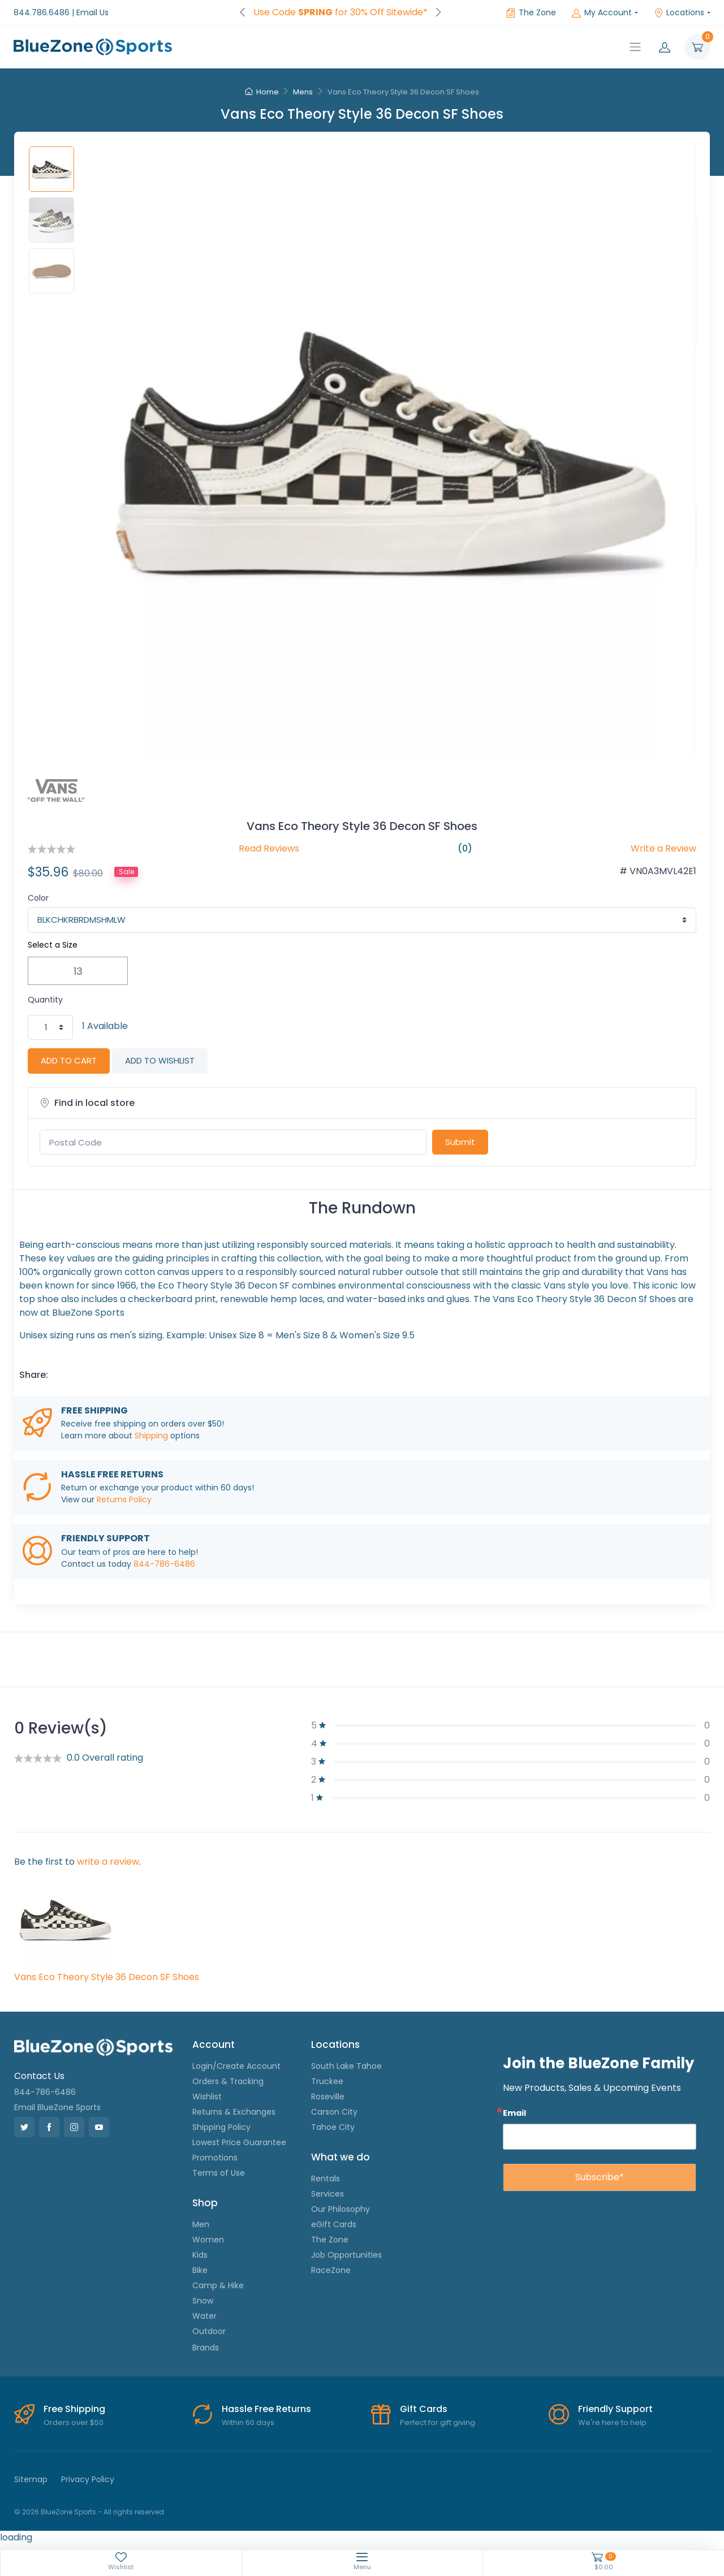 This screenshot has height=2576, width=724. What do you see at coordinates (69, 1060) in the screenshot?
I see `ADD TO CART` at bounding box center [69, 1060].